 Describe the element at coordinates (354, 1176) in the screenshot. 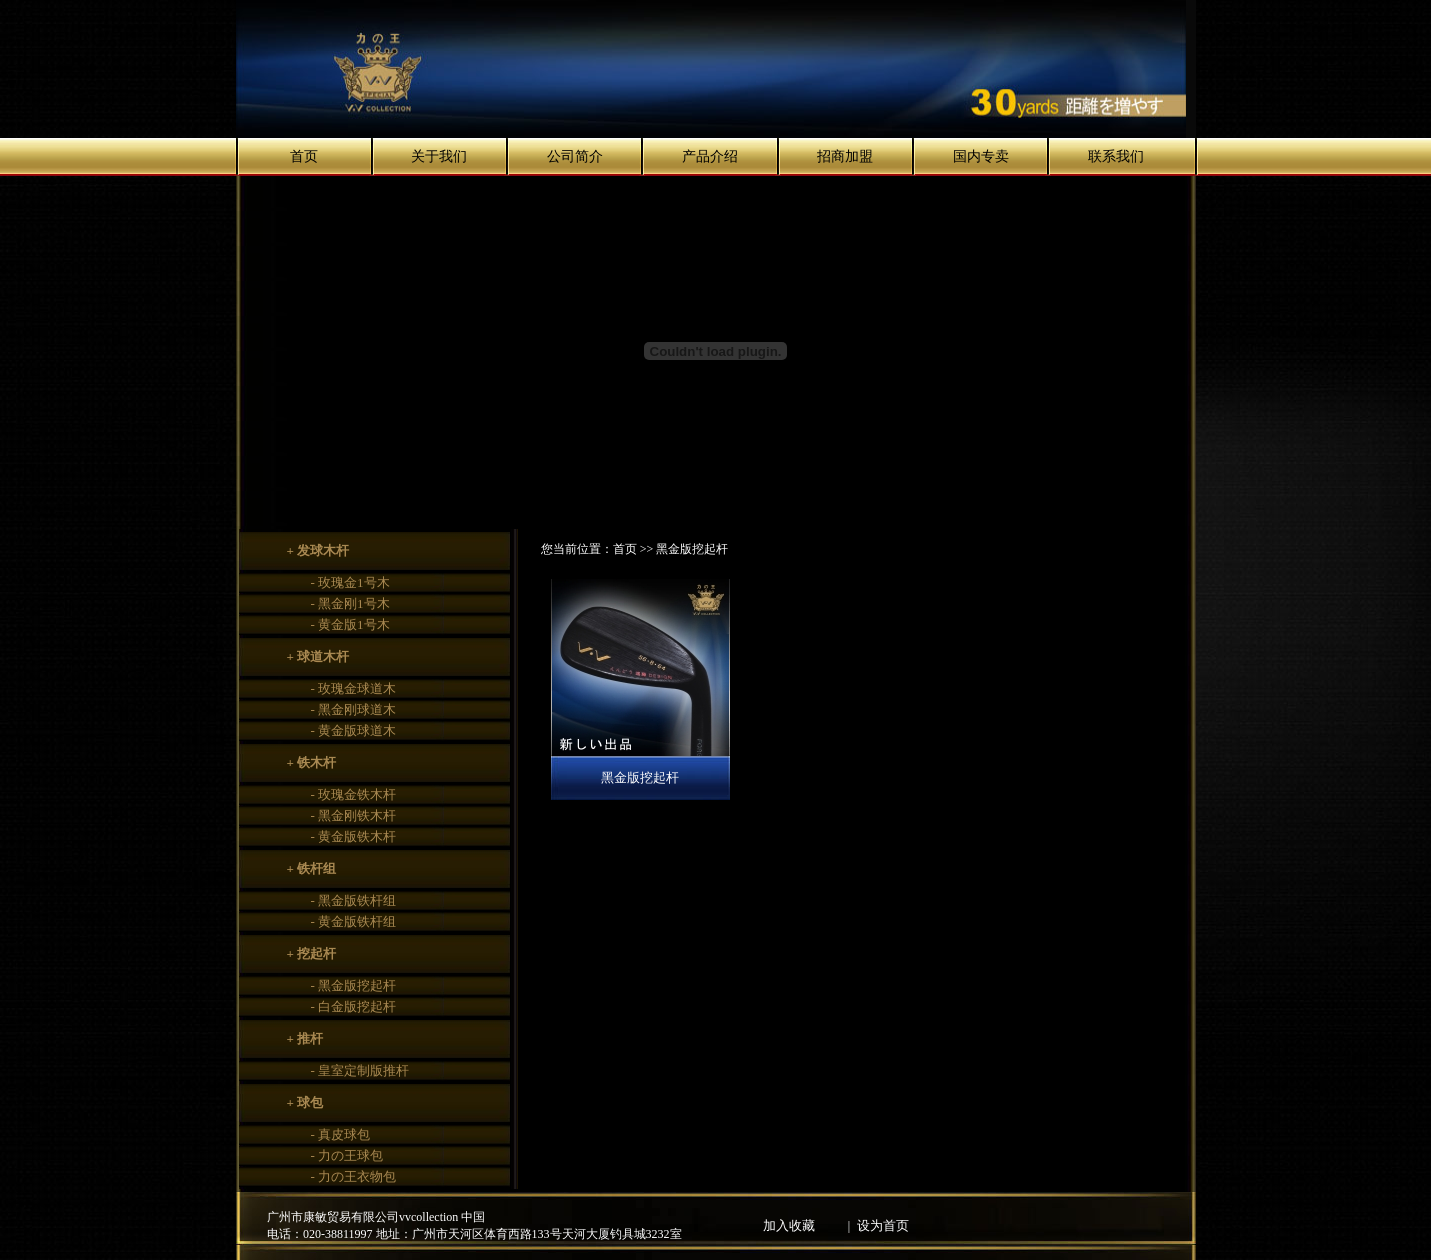

I see `- 力の王衣物包` at that location.